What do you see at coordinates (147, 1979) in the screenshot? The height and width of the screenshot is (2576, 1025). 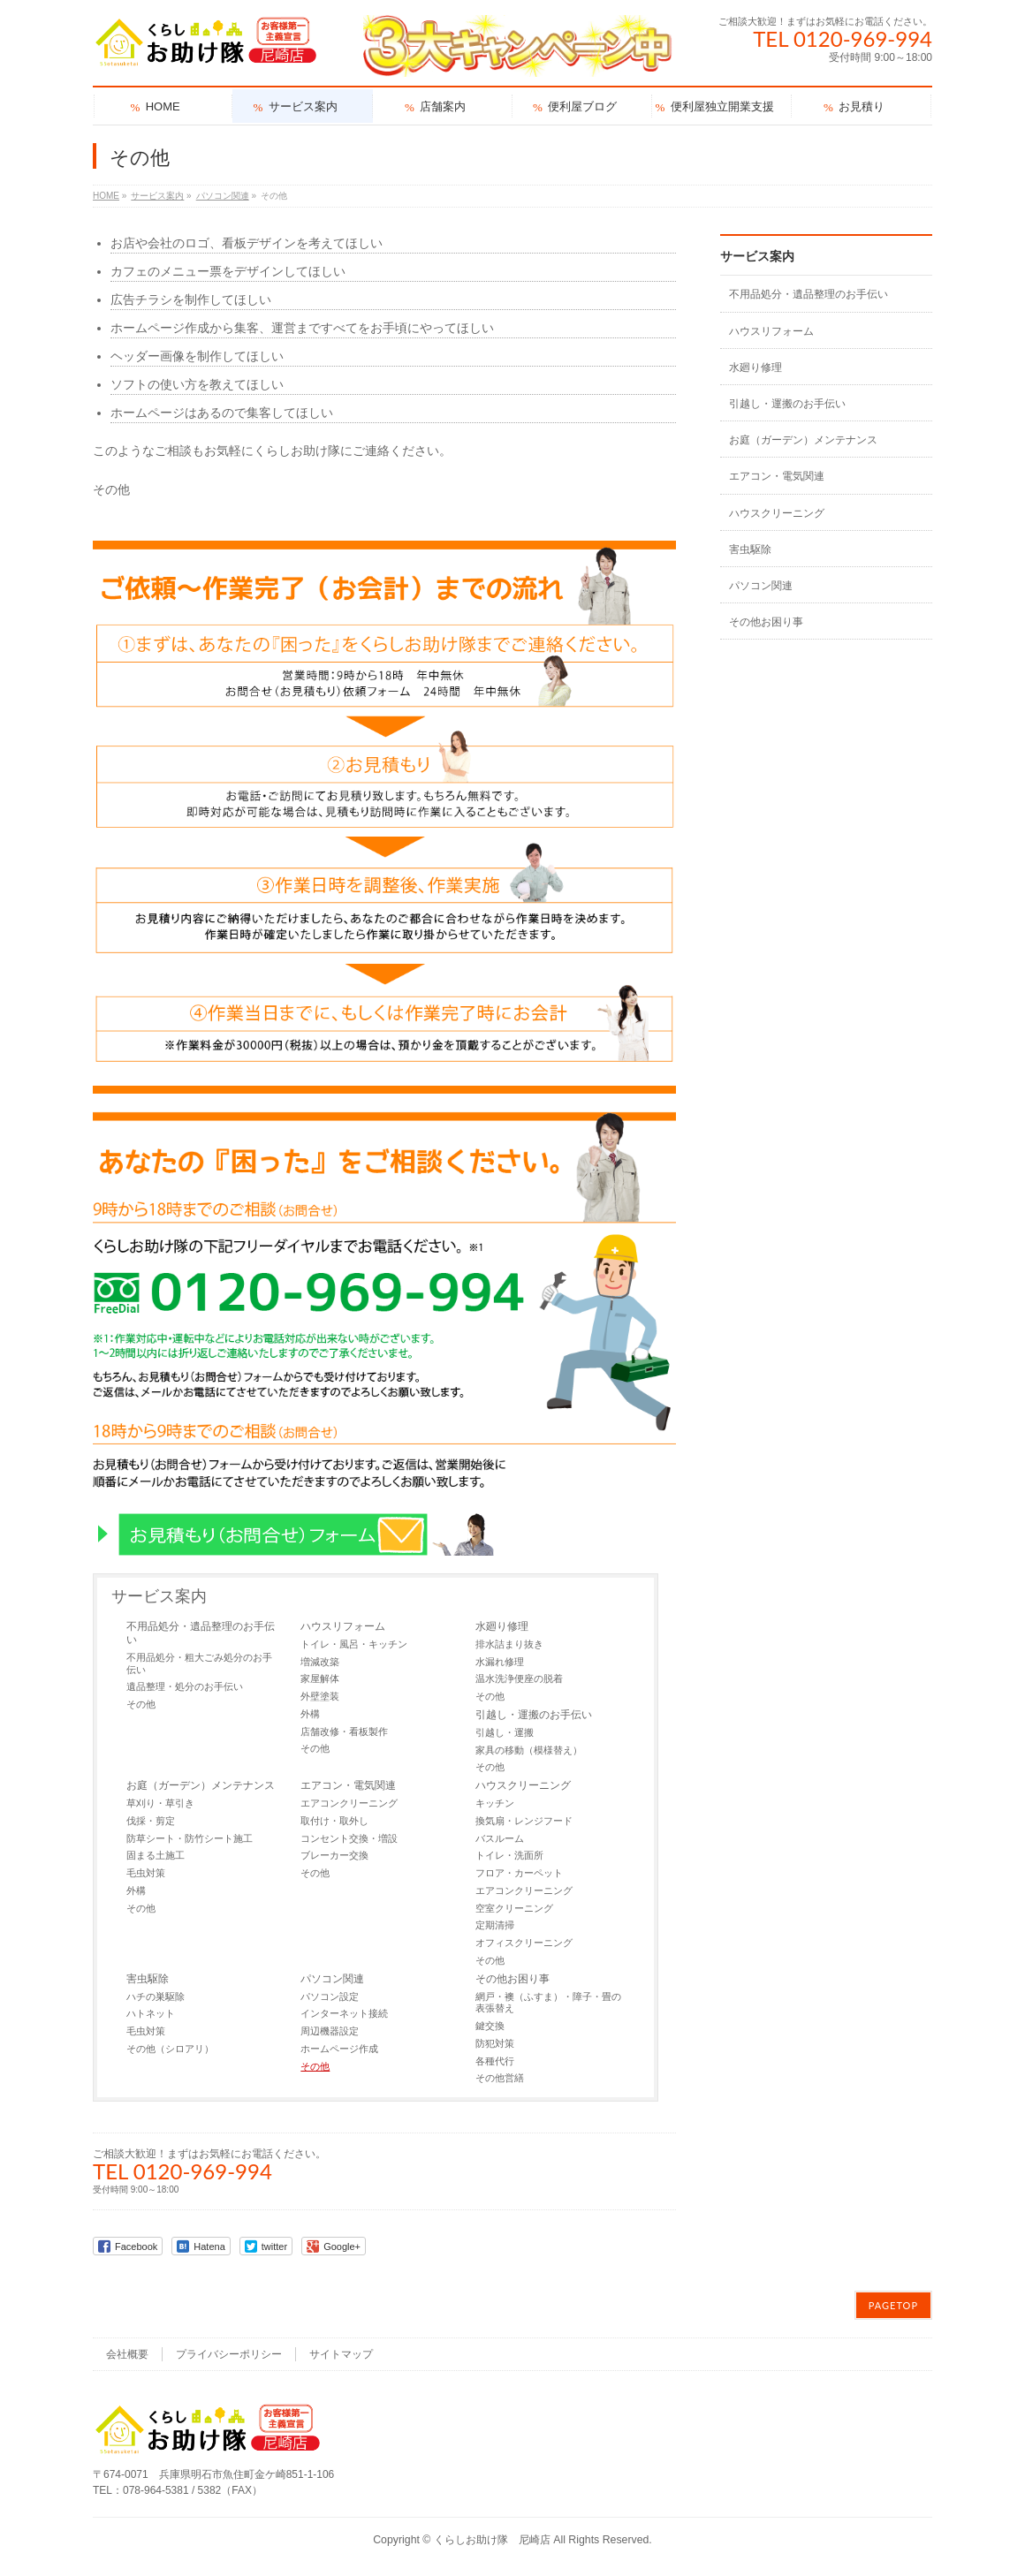 I see `害虫駆除` at bounding box center [147, 1979].